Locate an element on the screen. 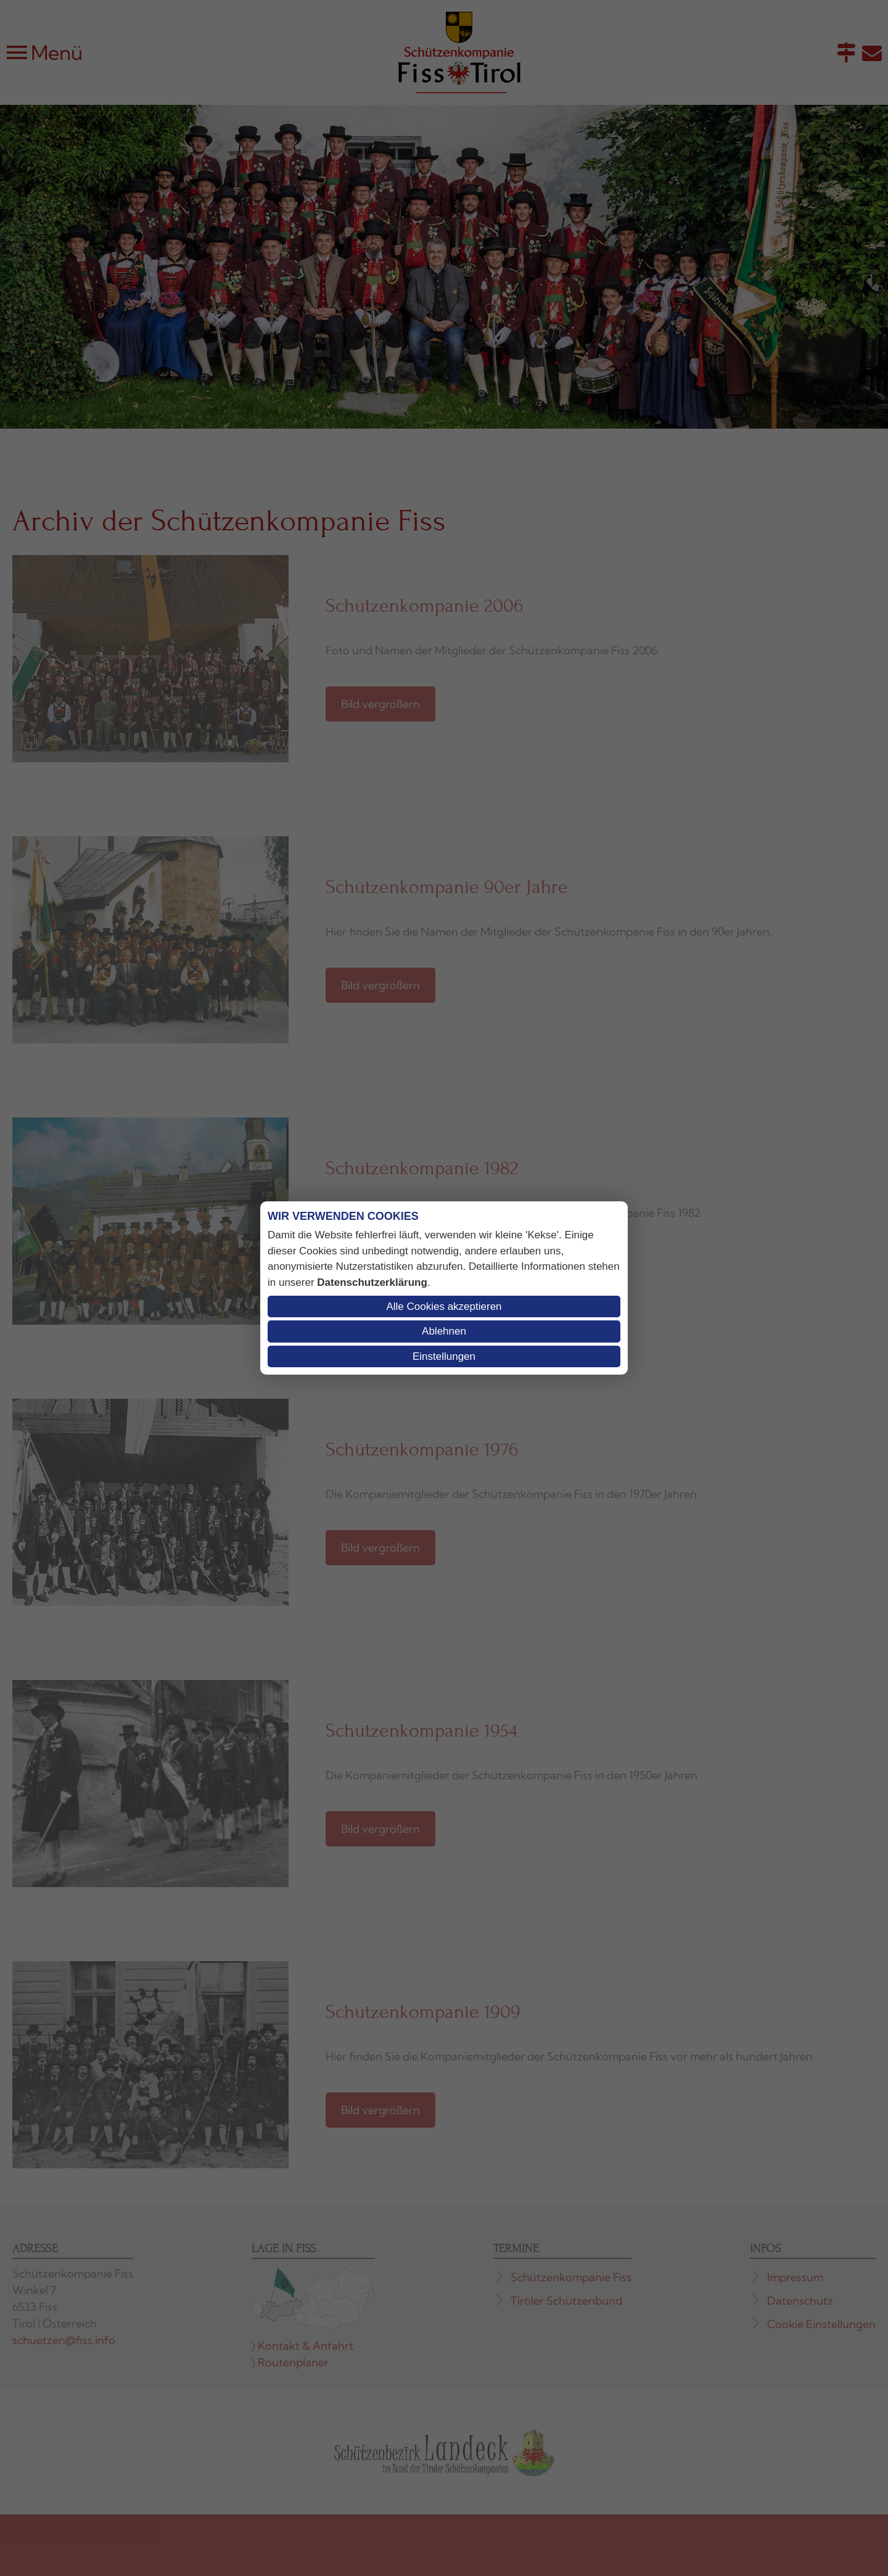 The height and width of the screenshot is (2576, 888). Datenschutzerklärung is located at coordinates (372, 1282).